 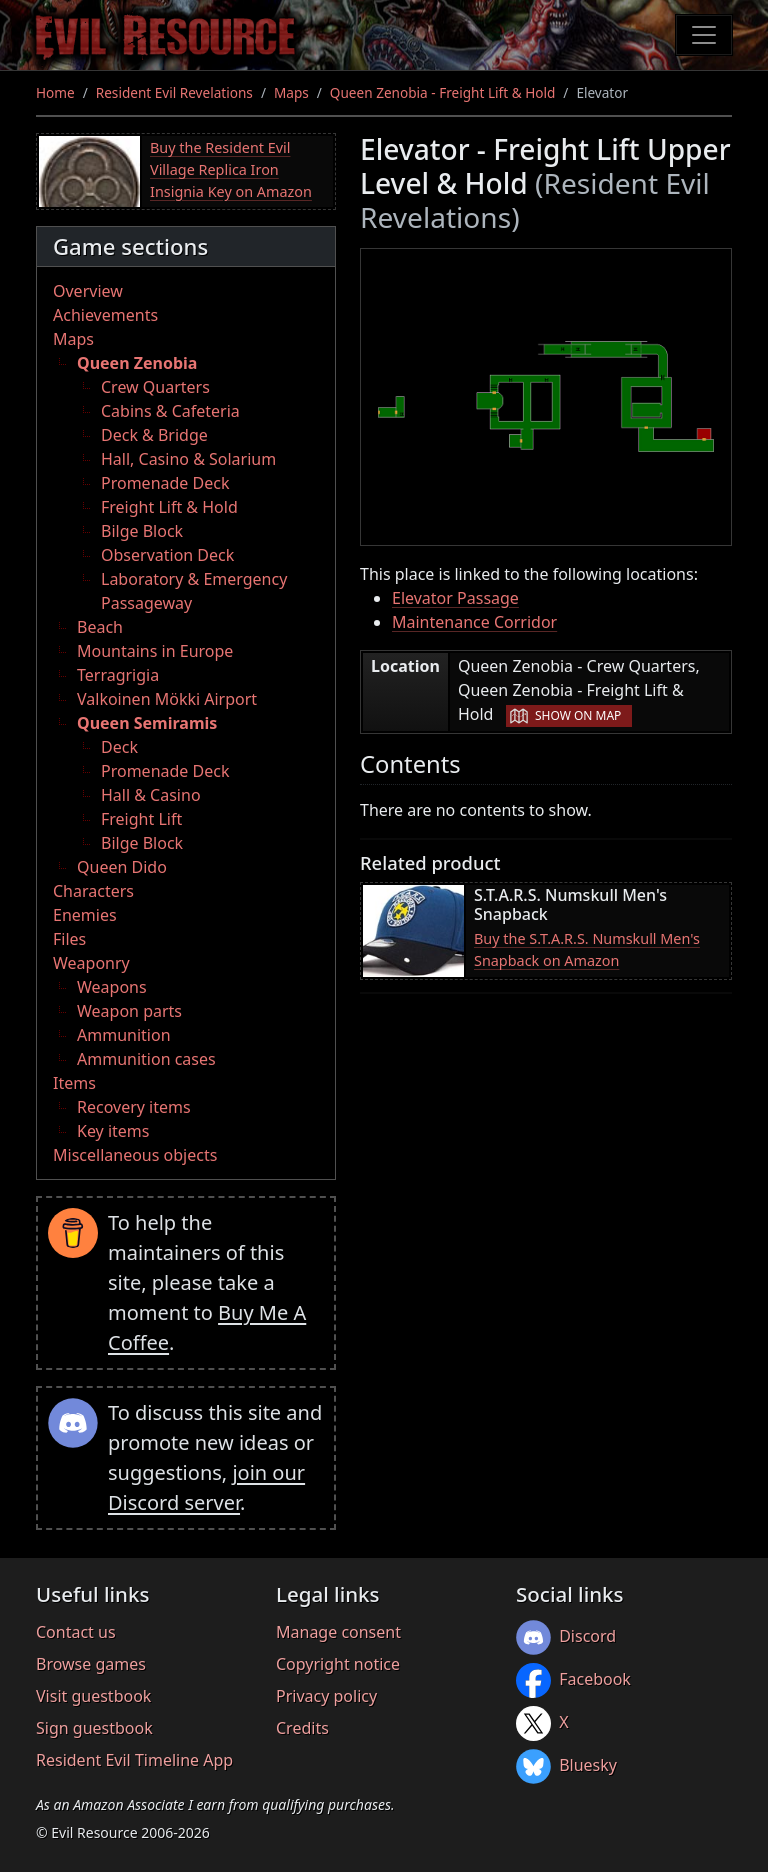 I want to click on Weapon parts, so click(x=129, y=1011).